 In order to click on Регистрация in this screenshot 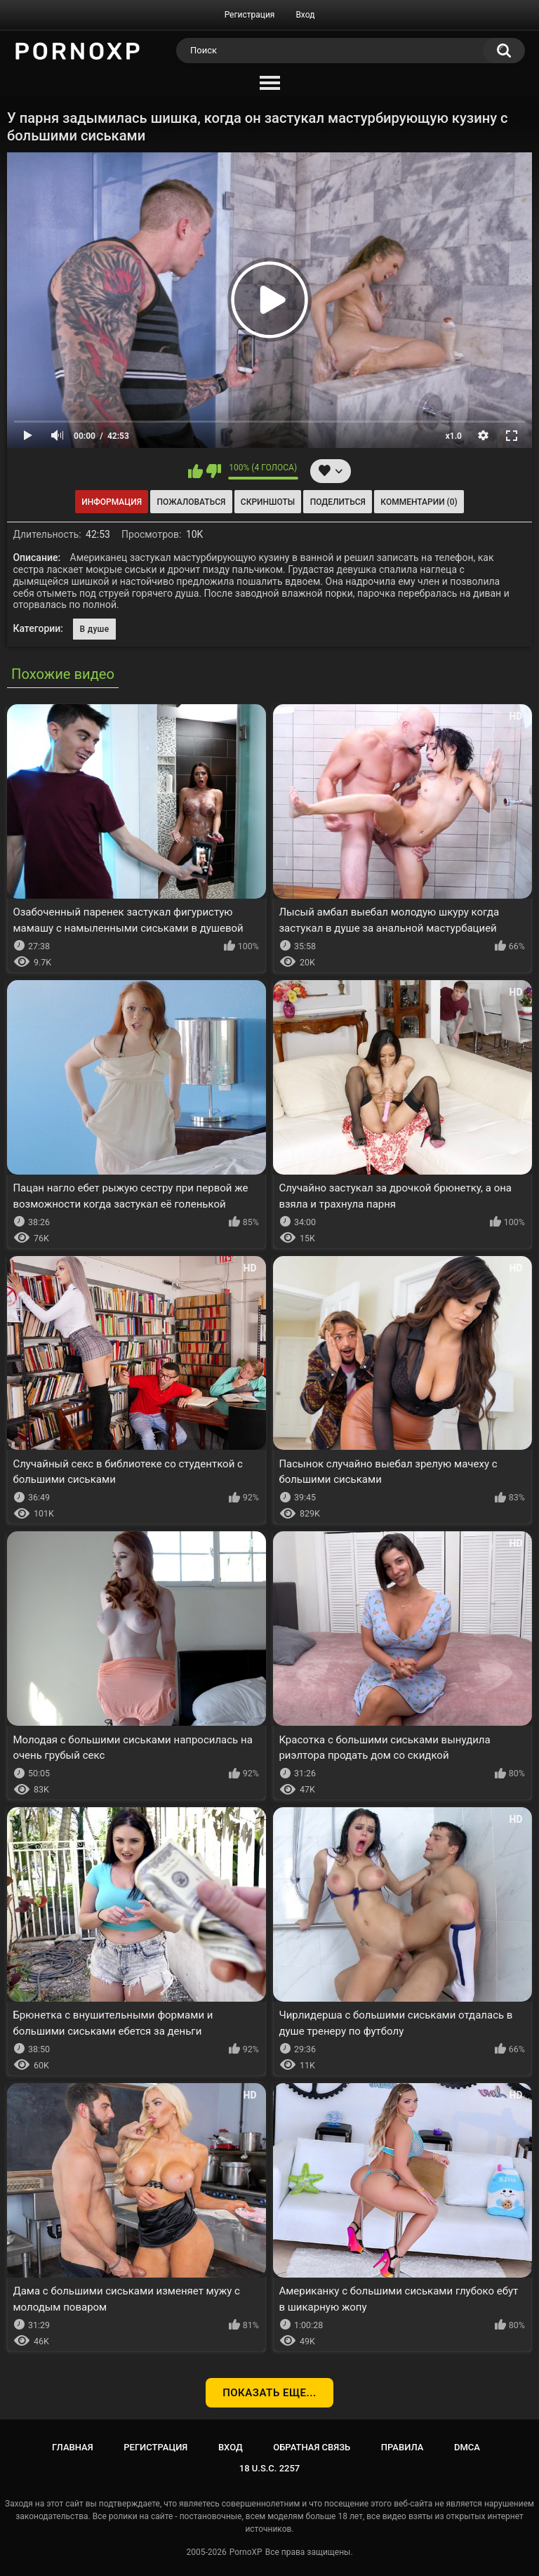, I will do `click(250, 15)`.